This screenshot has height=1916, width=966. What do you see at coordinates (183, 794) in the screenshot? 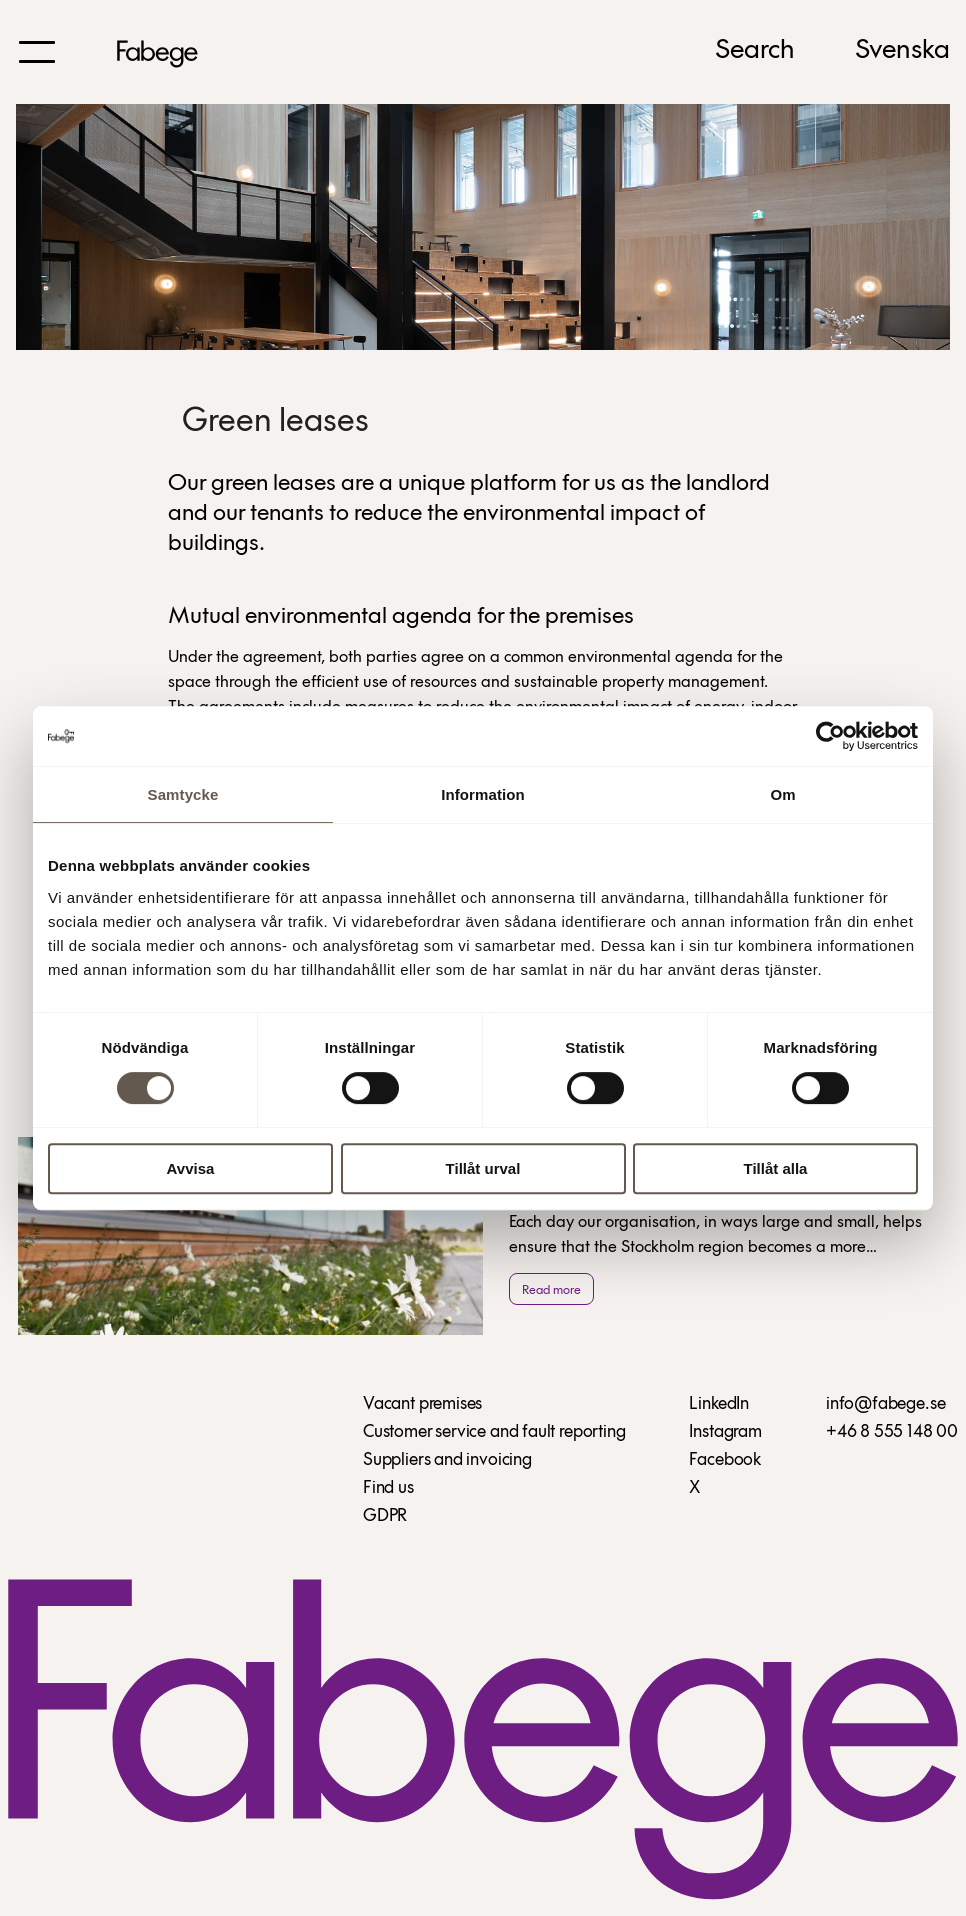
I see `Samtycke [tab]` at bounding box center [183, 794].